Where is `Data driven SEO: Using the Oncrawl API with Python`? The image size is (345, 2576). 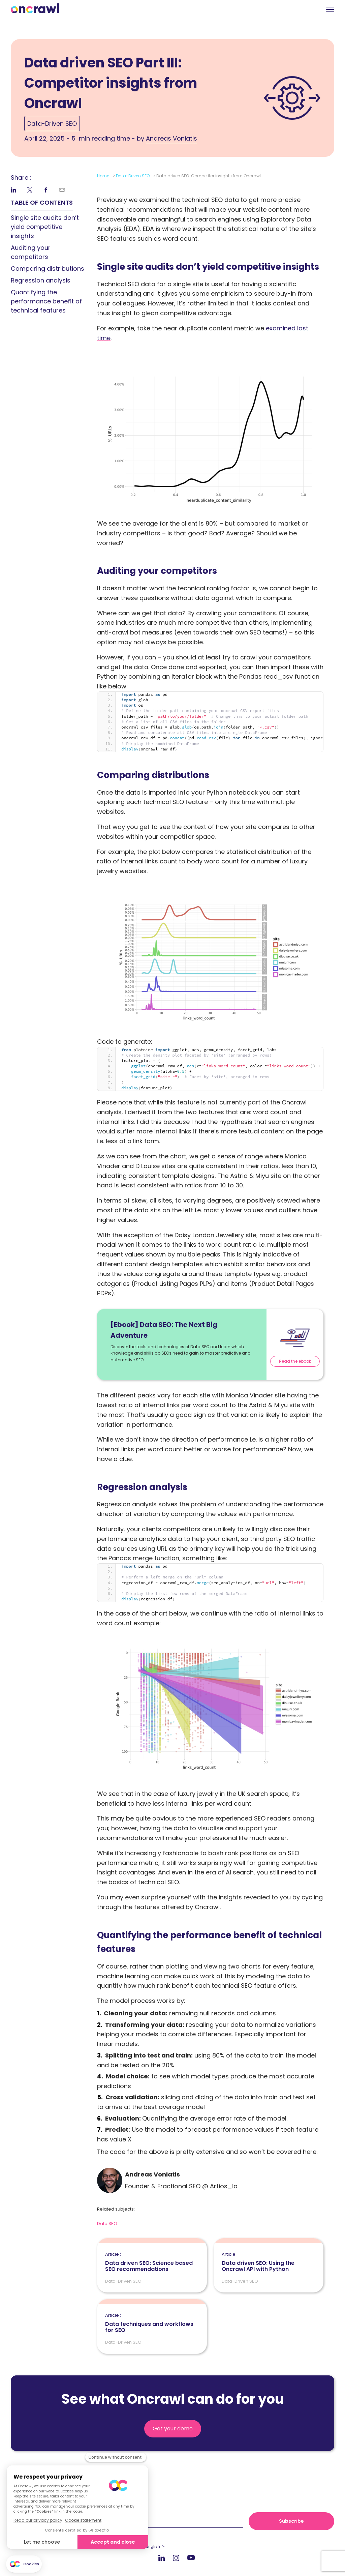 Data driven SEO: Using the Oncrawl API with Python is located at coordinates (268, 2262).